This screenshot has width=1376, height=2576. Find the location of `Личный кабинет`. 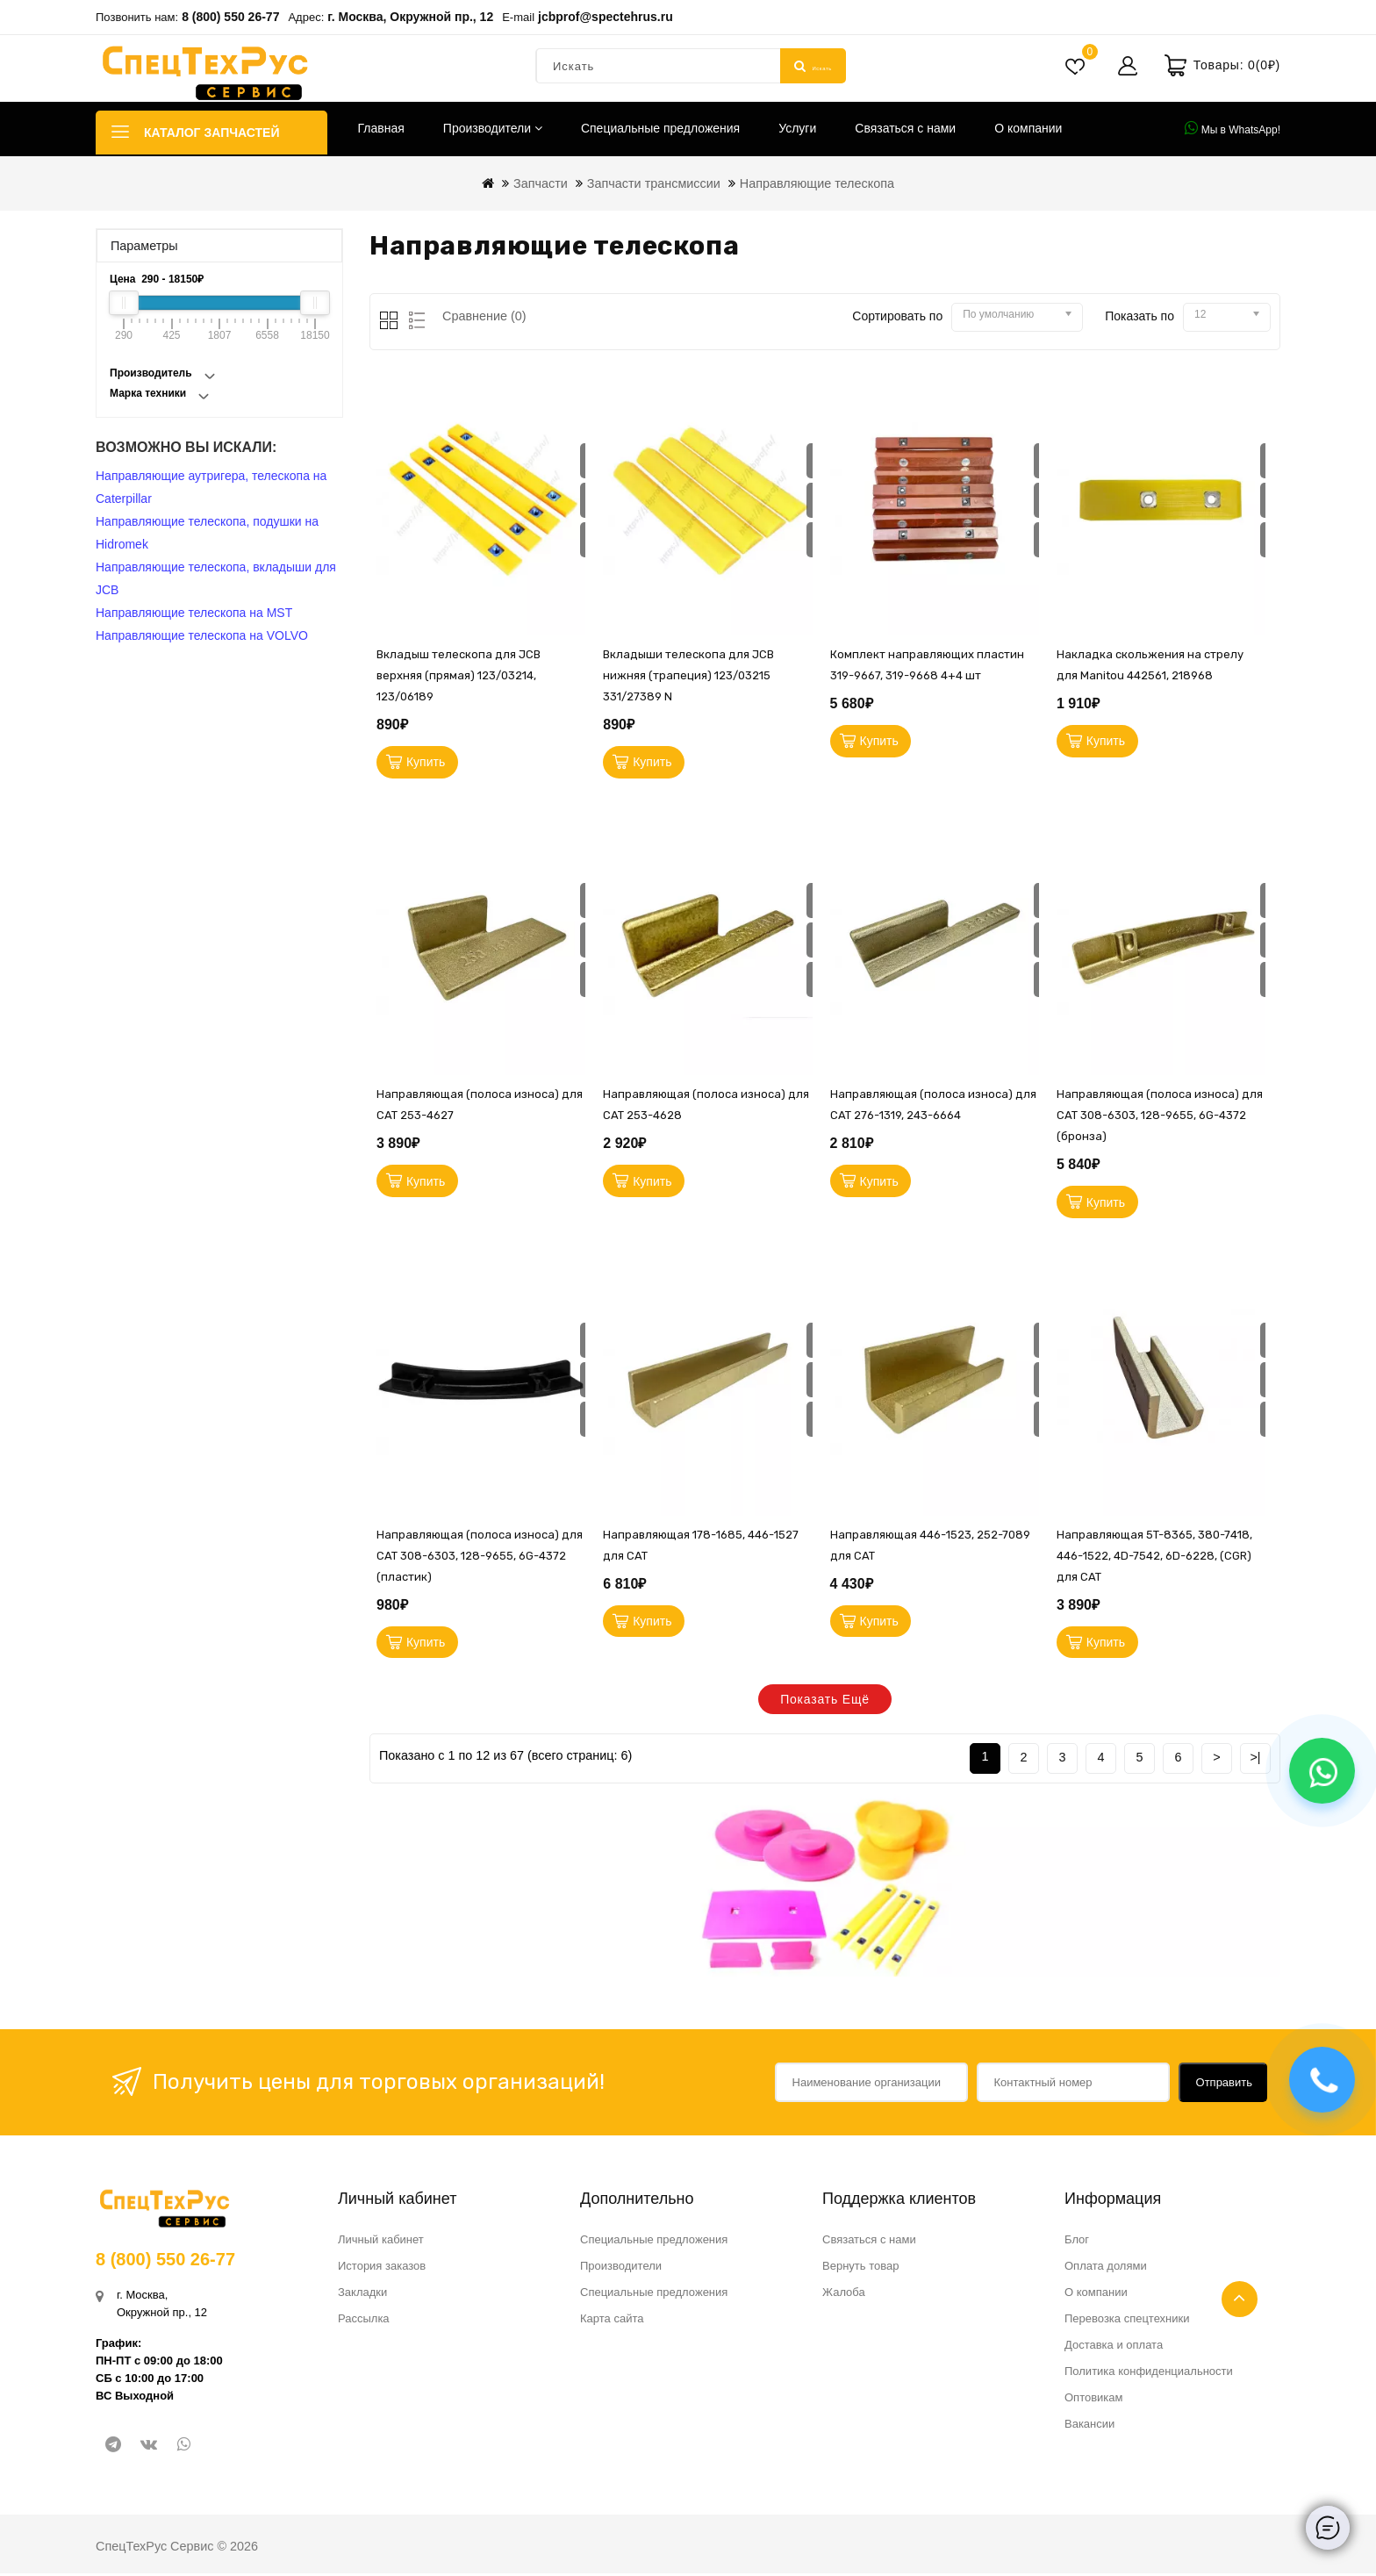

Личный кабинет is located at coordinates (381, 2242).